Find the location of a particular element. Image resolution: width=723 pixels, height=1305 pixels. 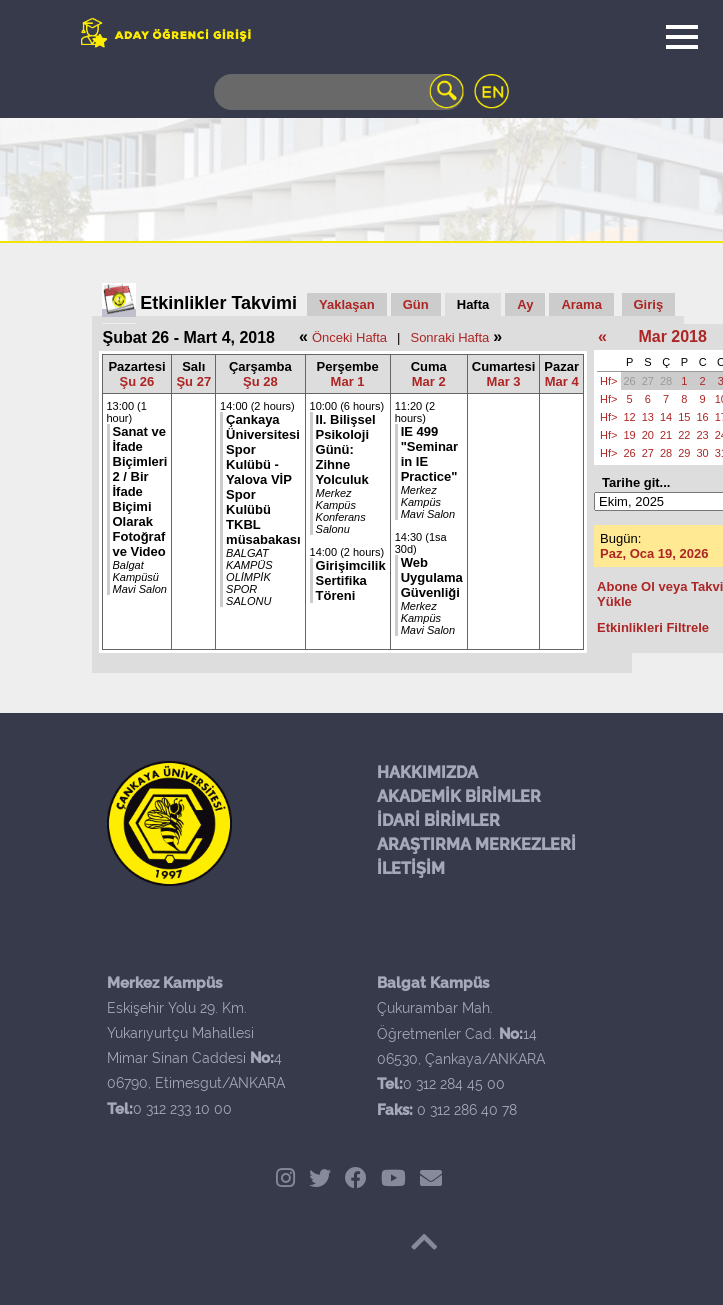

Şu 28 is located at coordinates (260, 381).